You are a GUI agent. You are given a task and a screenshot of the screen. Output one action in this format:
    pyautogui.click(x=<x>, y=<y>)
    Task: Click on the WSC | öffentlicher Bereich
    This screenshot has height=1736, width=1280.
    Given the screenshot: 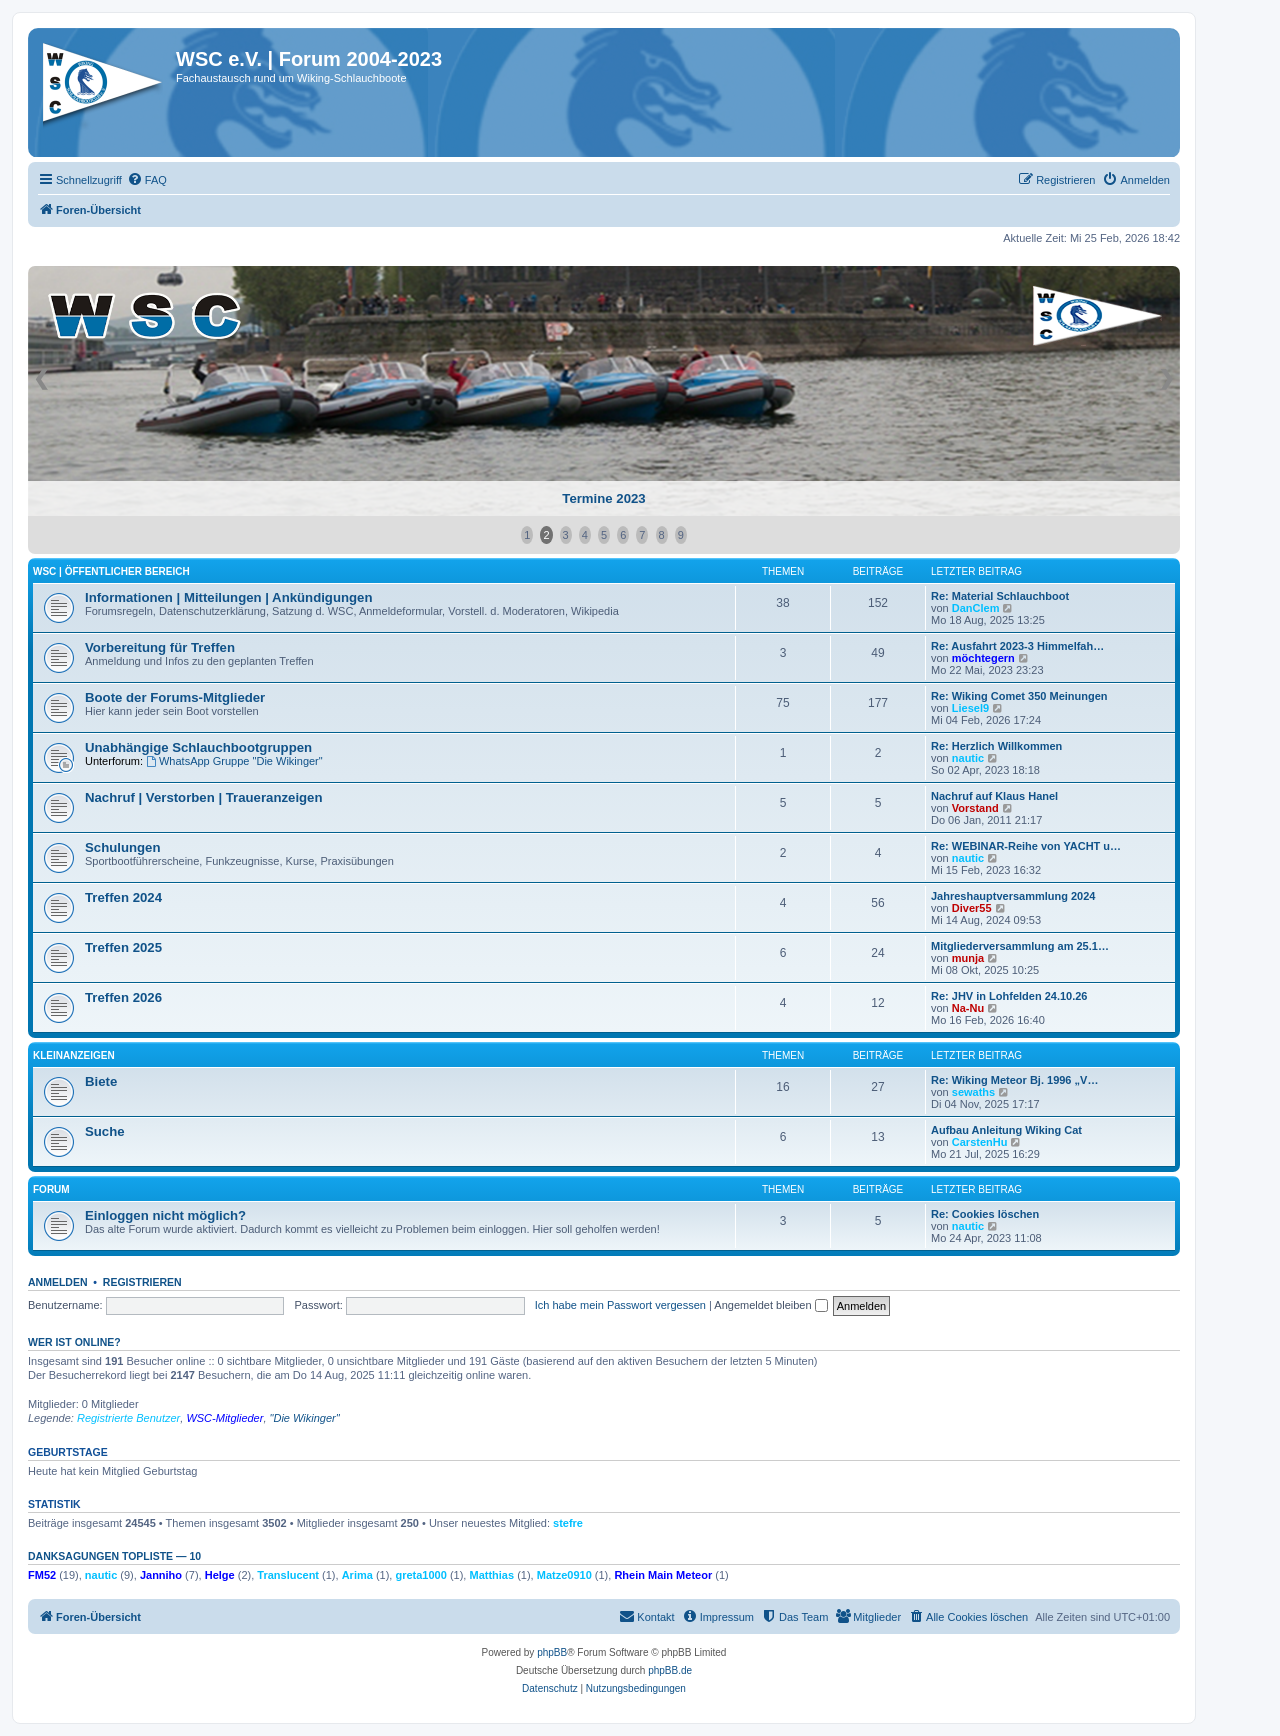 What is the action you would take?
    pyautogui.click(x=111, y=571)
    